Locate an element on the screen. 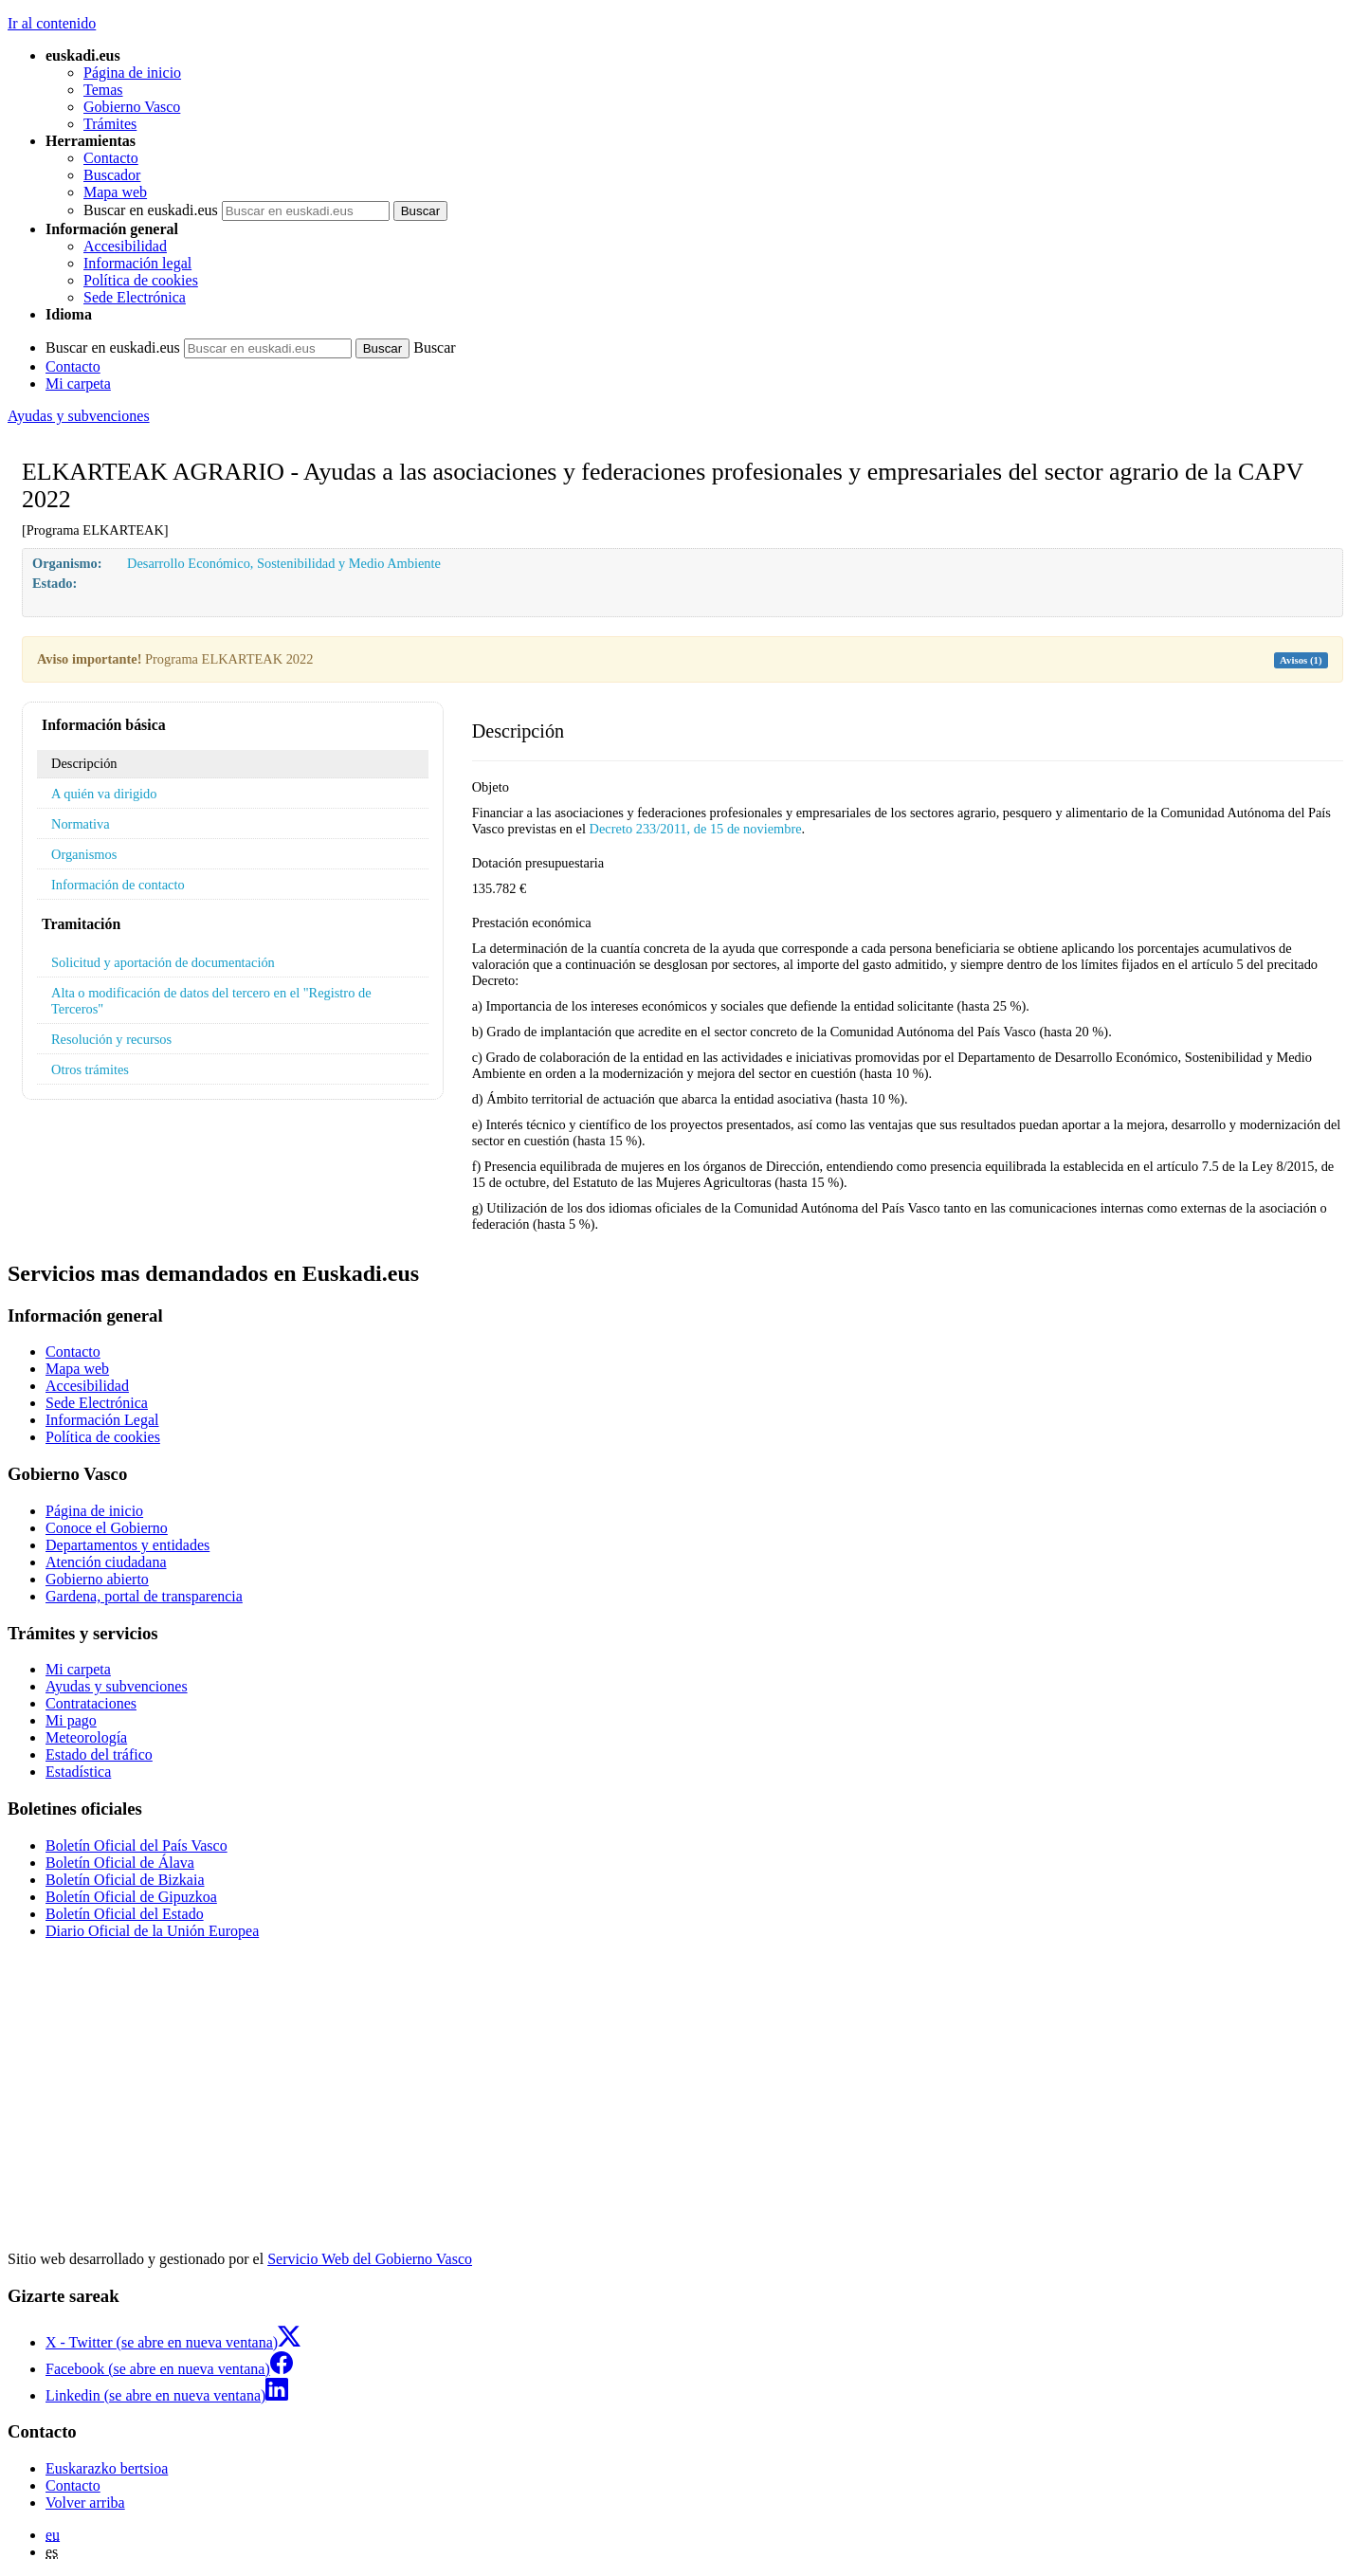  Organismos is located at coordinates (84, 854).